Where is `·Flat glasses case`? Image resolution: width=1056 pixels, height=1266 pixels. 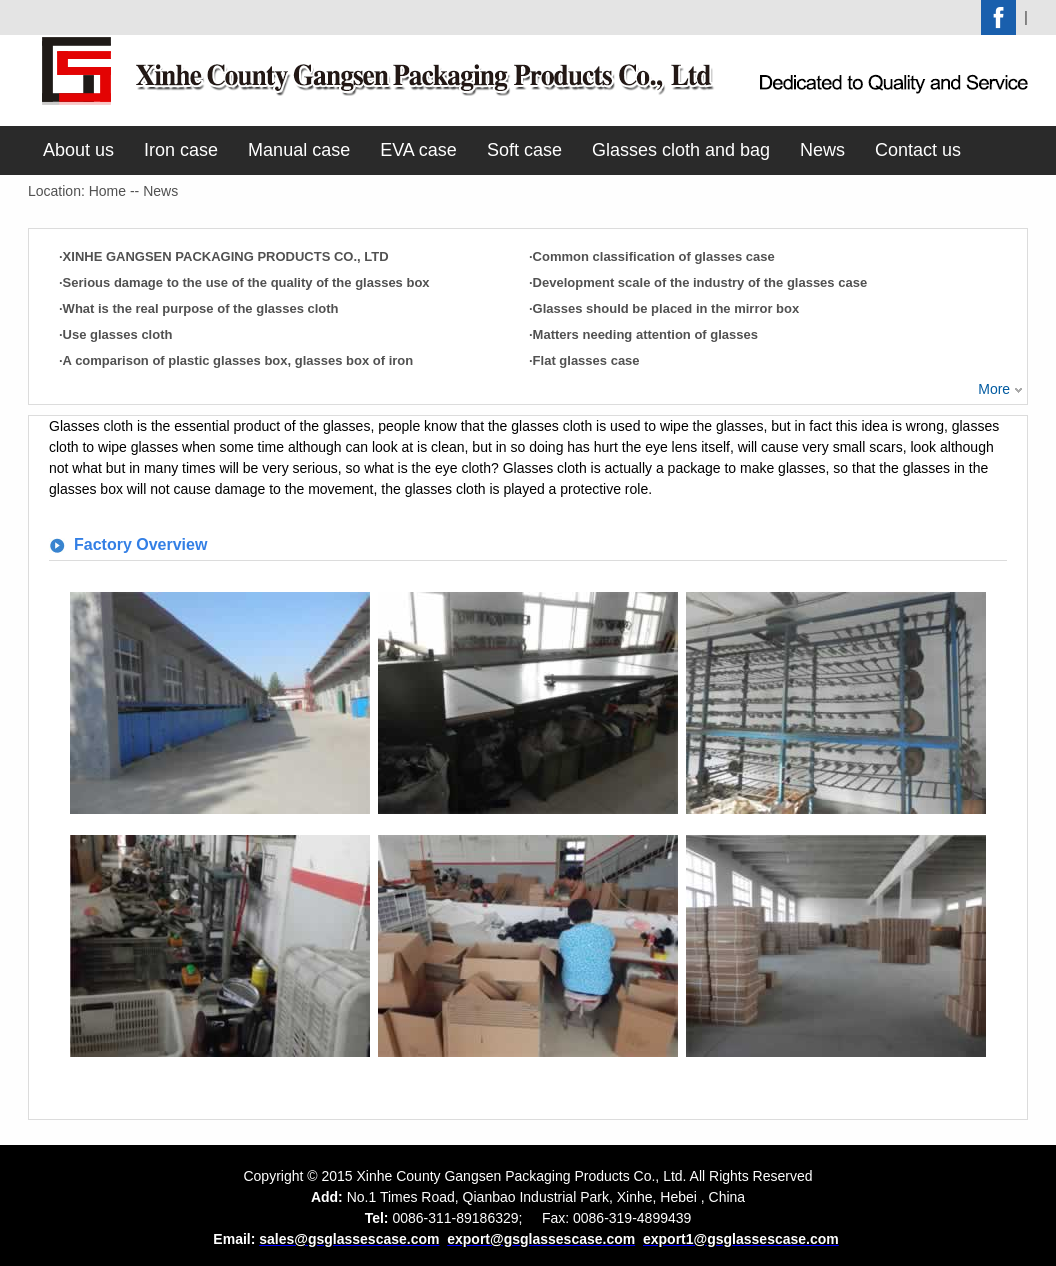 ·Flat glasses case is located at coordinates (584, 360).